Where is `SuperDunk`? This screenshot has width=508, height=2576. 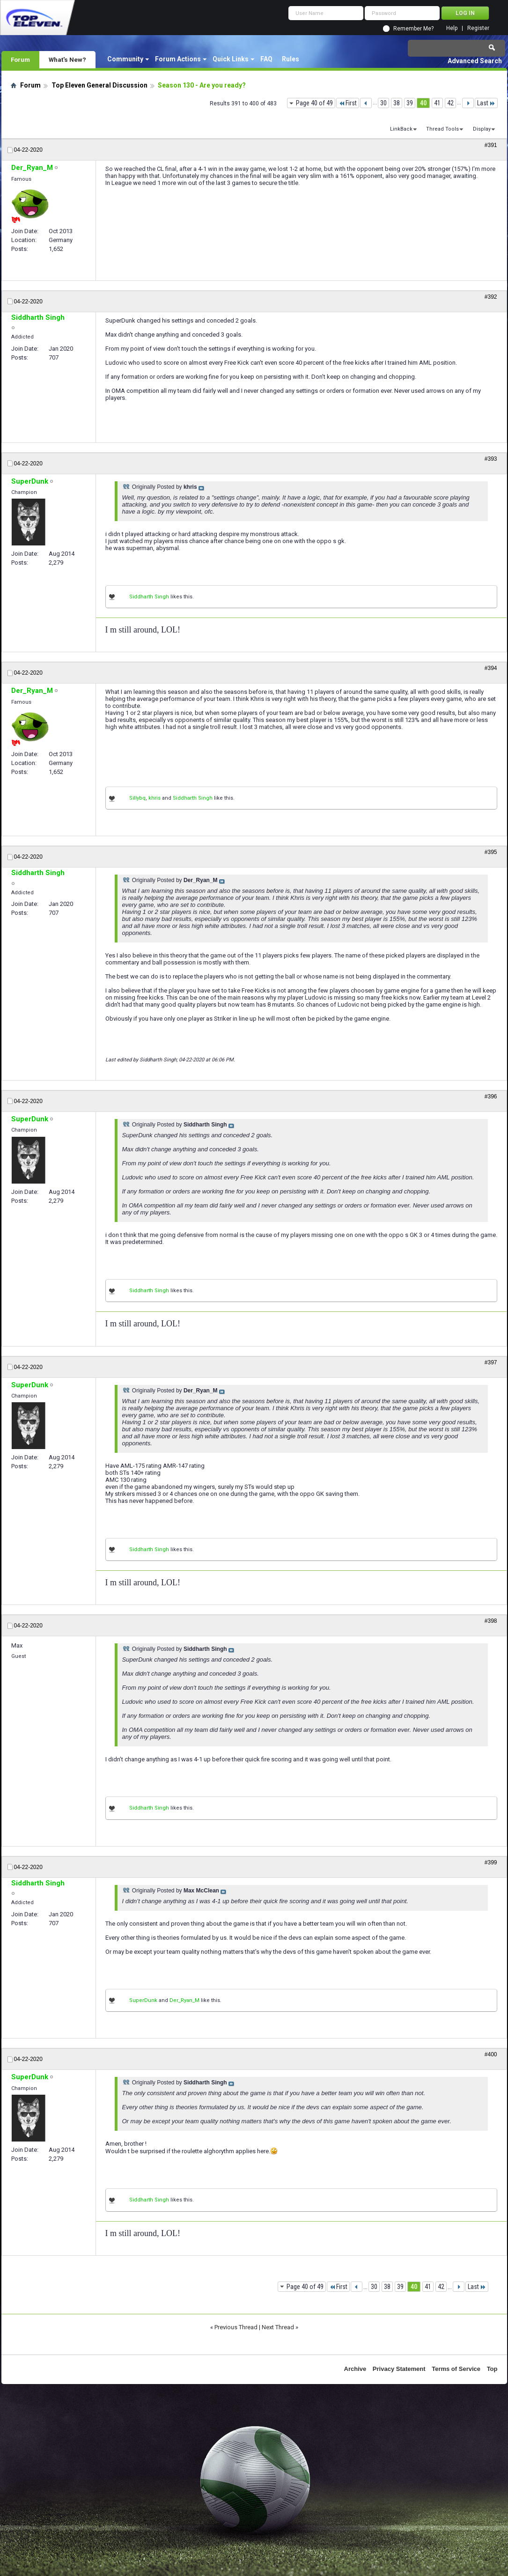
SuperDunk is located at coordinates (143, 2000).